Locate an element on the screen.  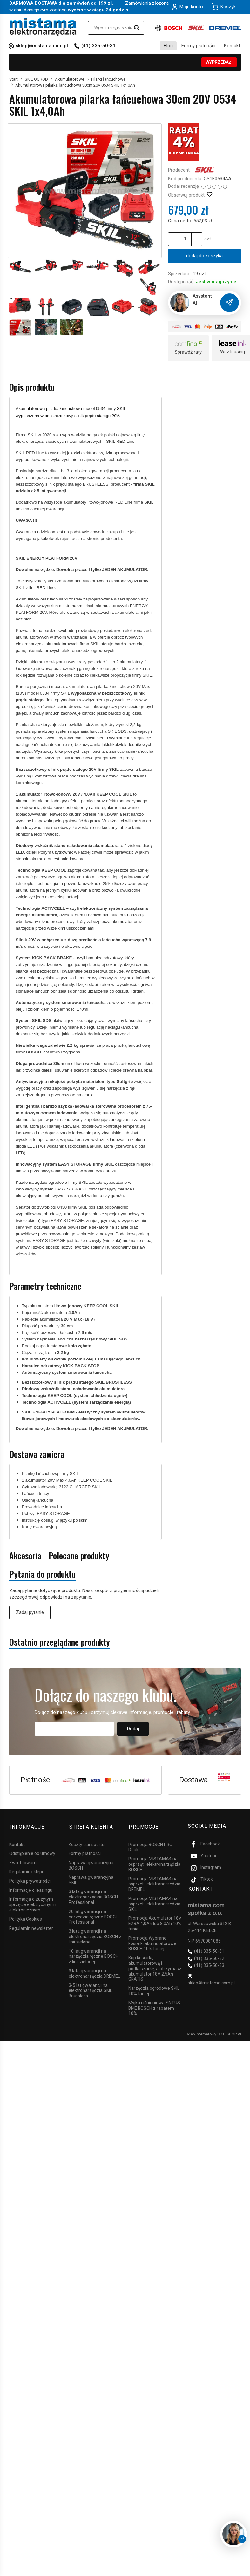
sklep@mistama.com.pl is located at coordinates (42, 46).